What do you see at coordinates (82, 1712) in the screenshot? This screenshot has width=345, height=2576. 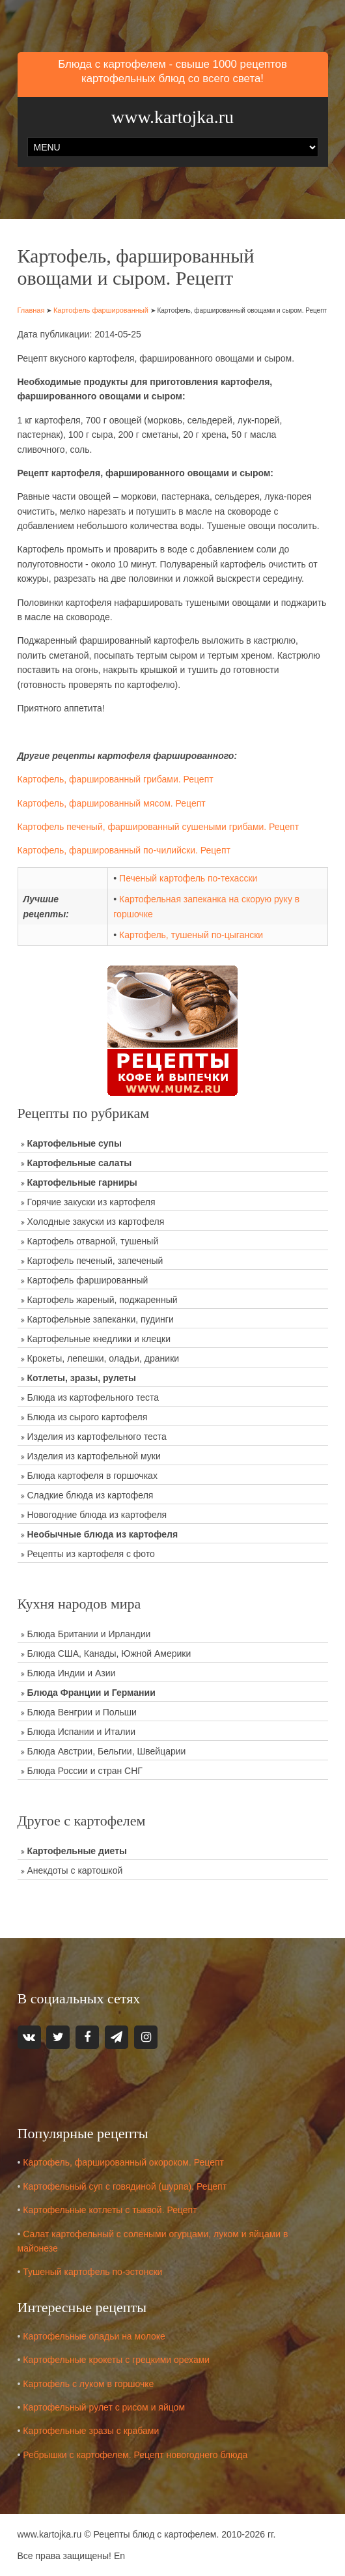 I see `Блюда Венгрии и Польши` at bounding box center [82, 1712].